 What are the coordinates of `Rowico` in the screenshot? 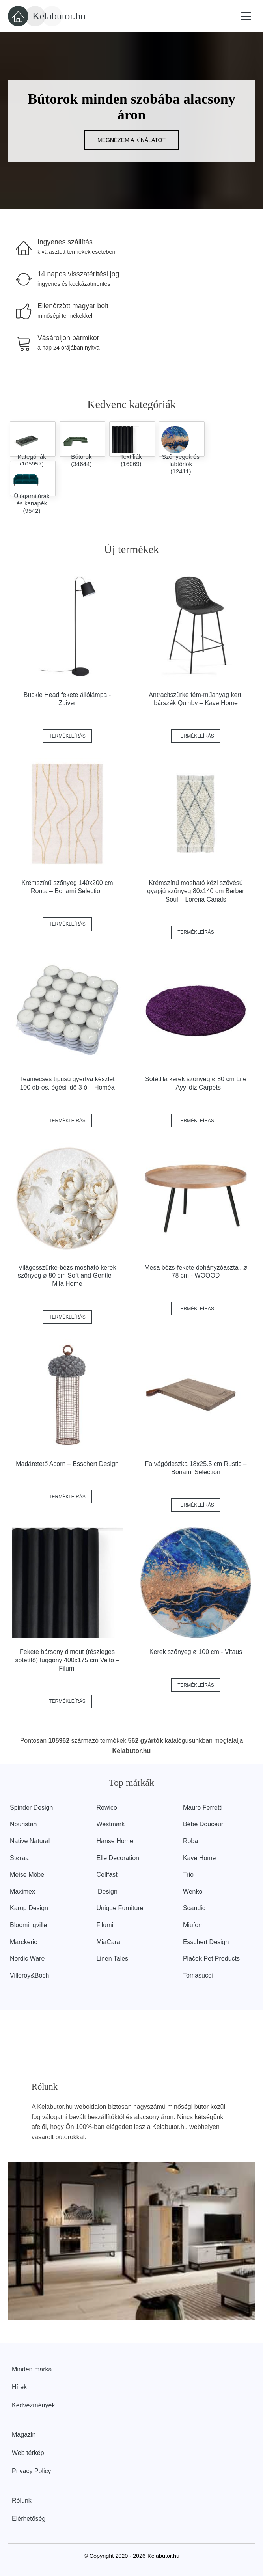 It's located at (106, 1807).